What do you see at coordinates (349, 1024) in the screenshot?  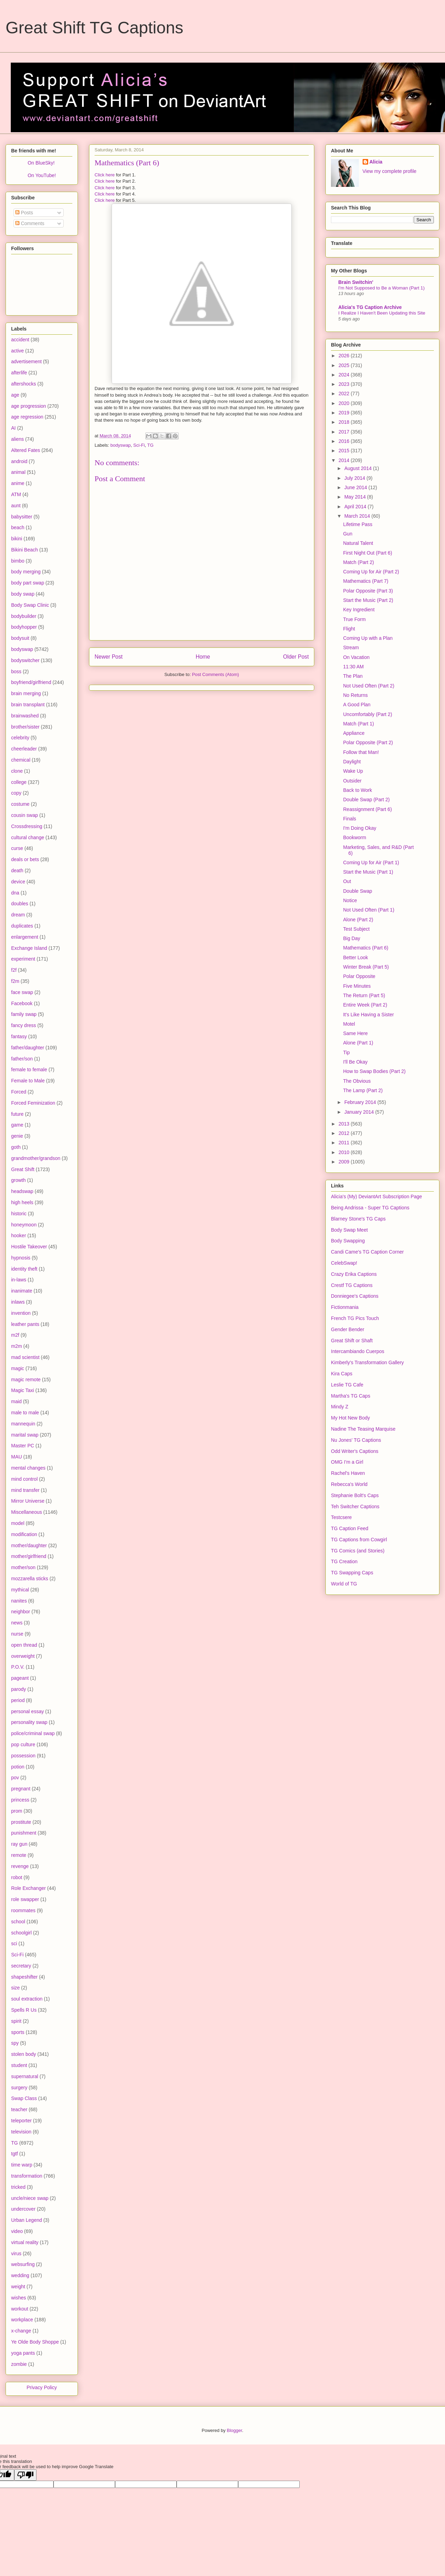 I see `Motel` at bounding box center [349, 1024].